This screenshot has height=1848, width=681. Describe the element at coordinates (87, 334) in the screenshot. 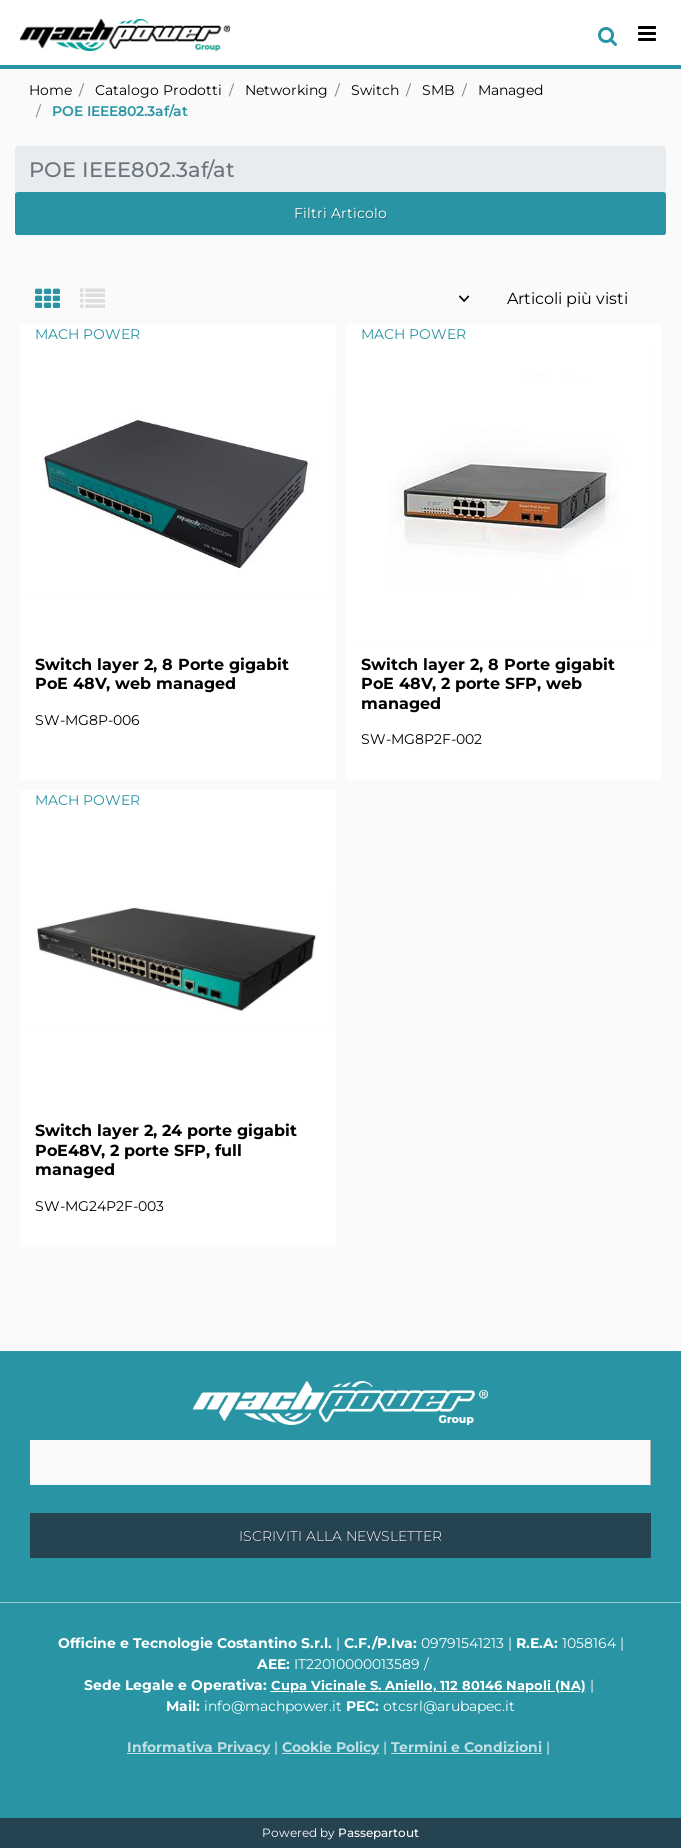

I see `MACH POWER` at that location.